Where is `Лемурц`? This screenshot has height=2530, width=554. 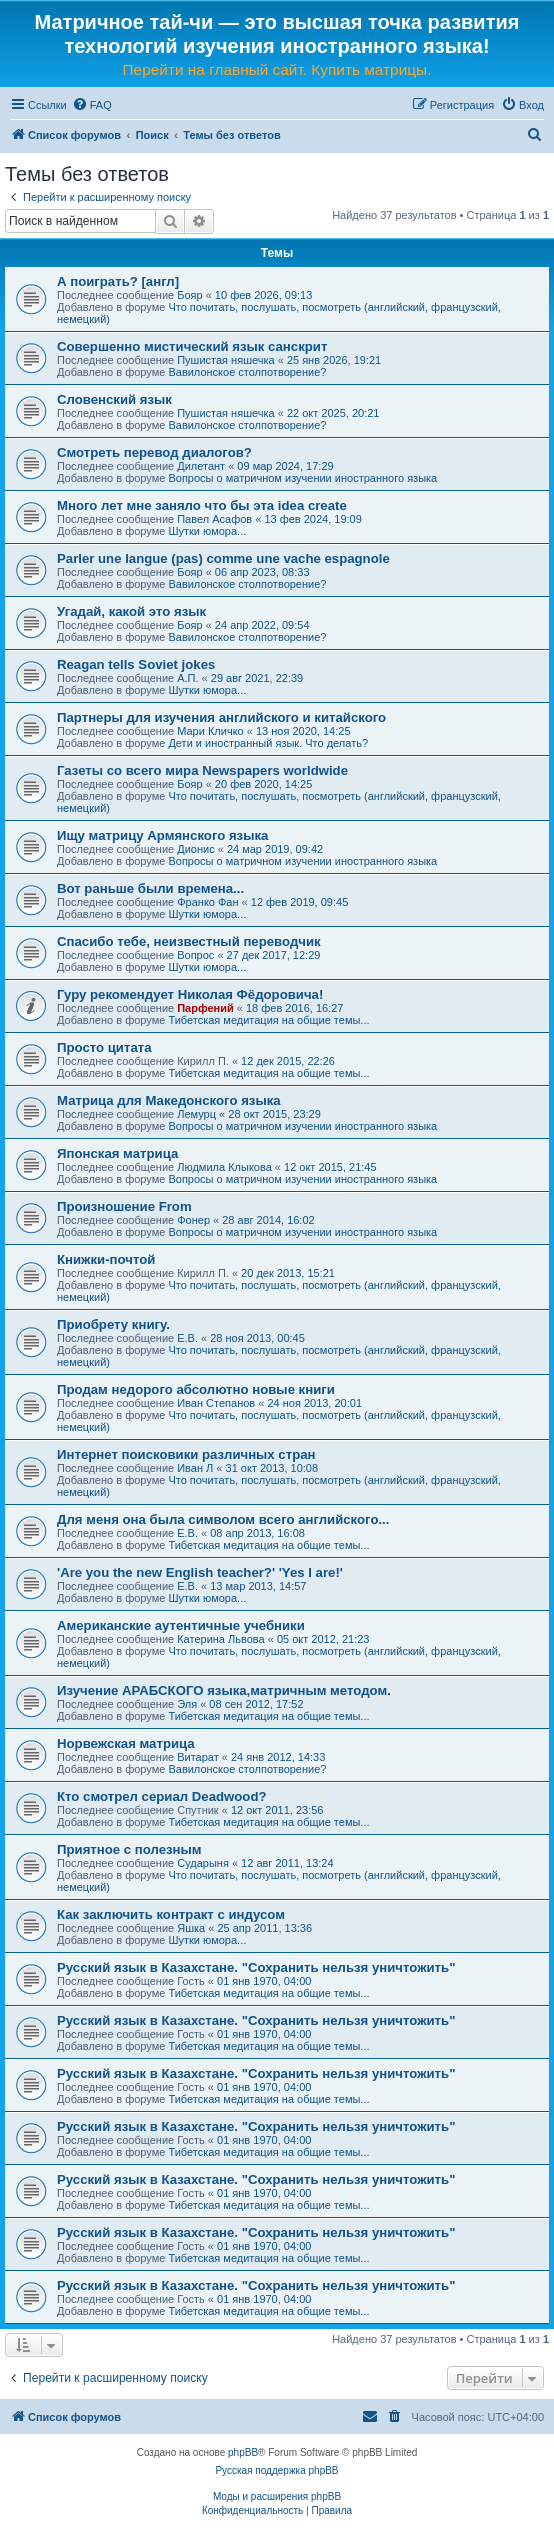 Лемурц is located at coordinates (196, 1114).